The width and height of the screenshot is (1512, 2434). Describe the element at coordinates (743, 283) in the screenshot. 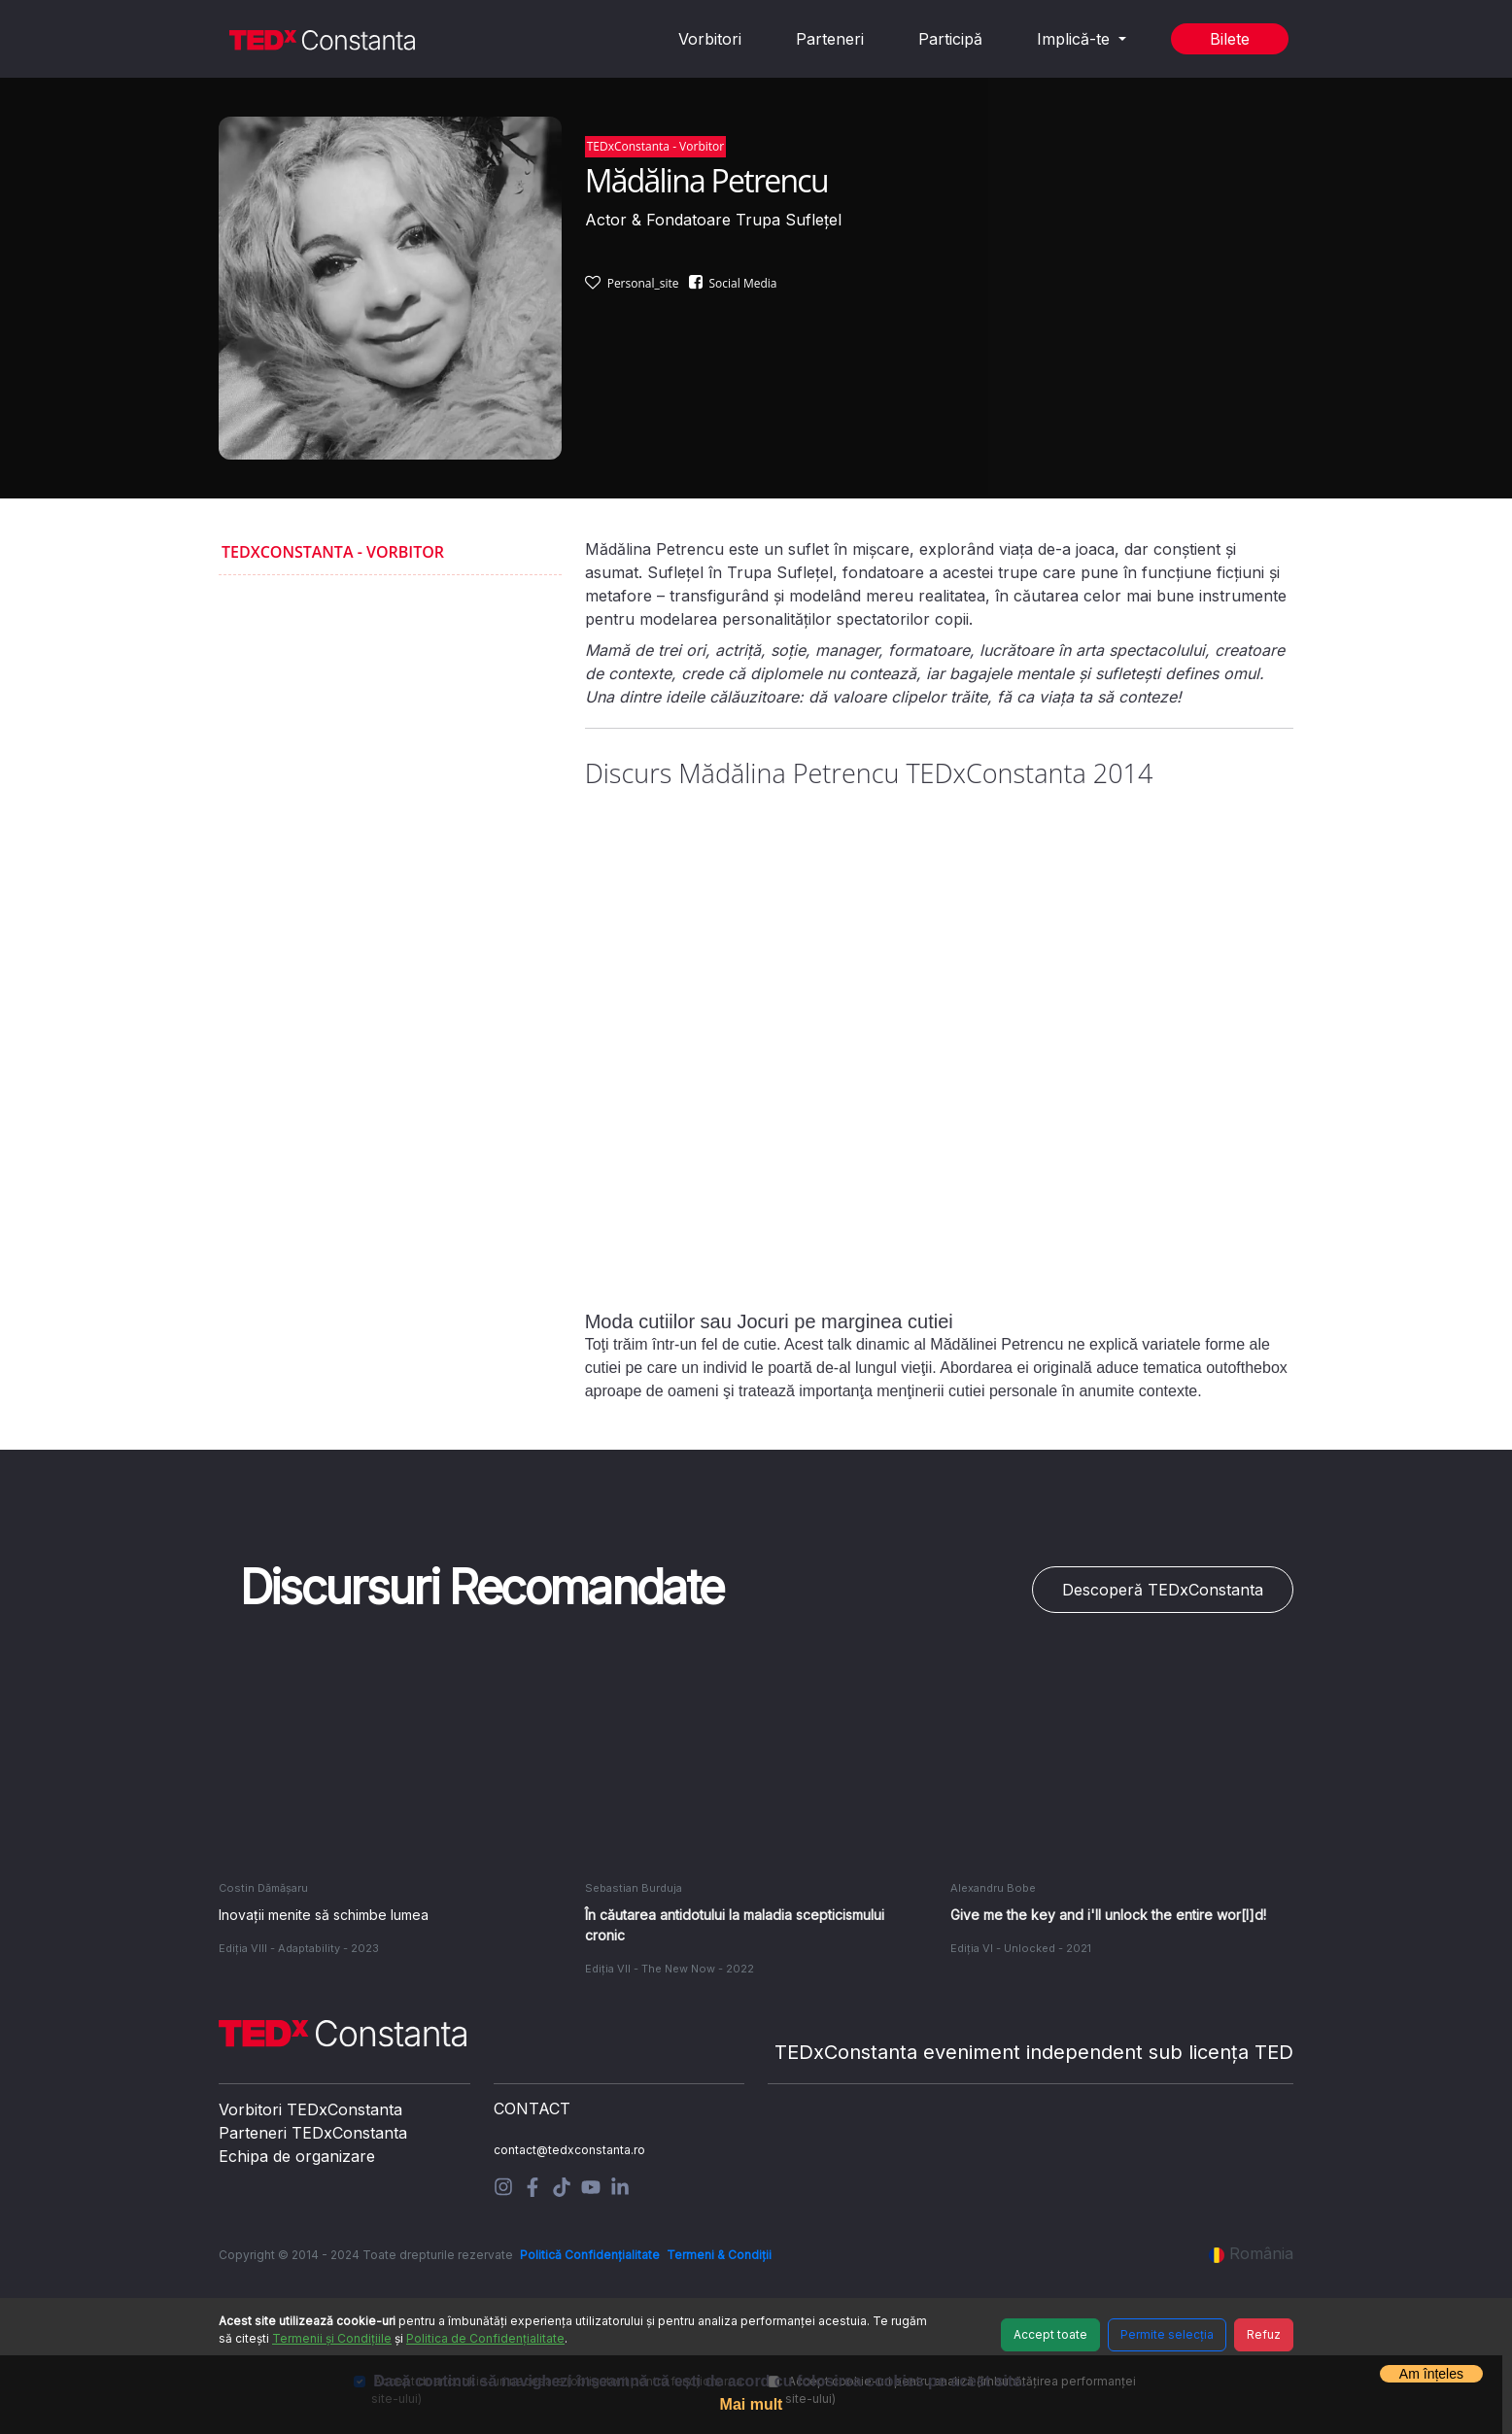

I see `Social Media` at that location.